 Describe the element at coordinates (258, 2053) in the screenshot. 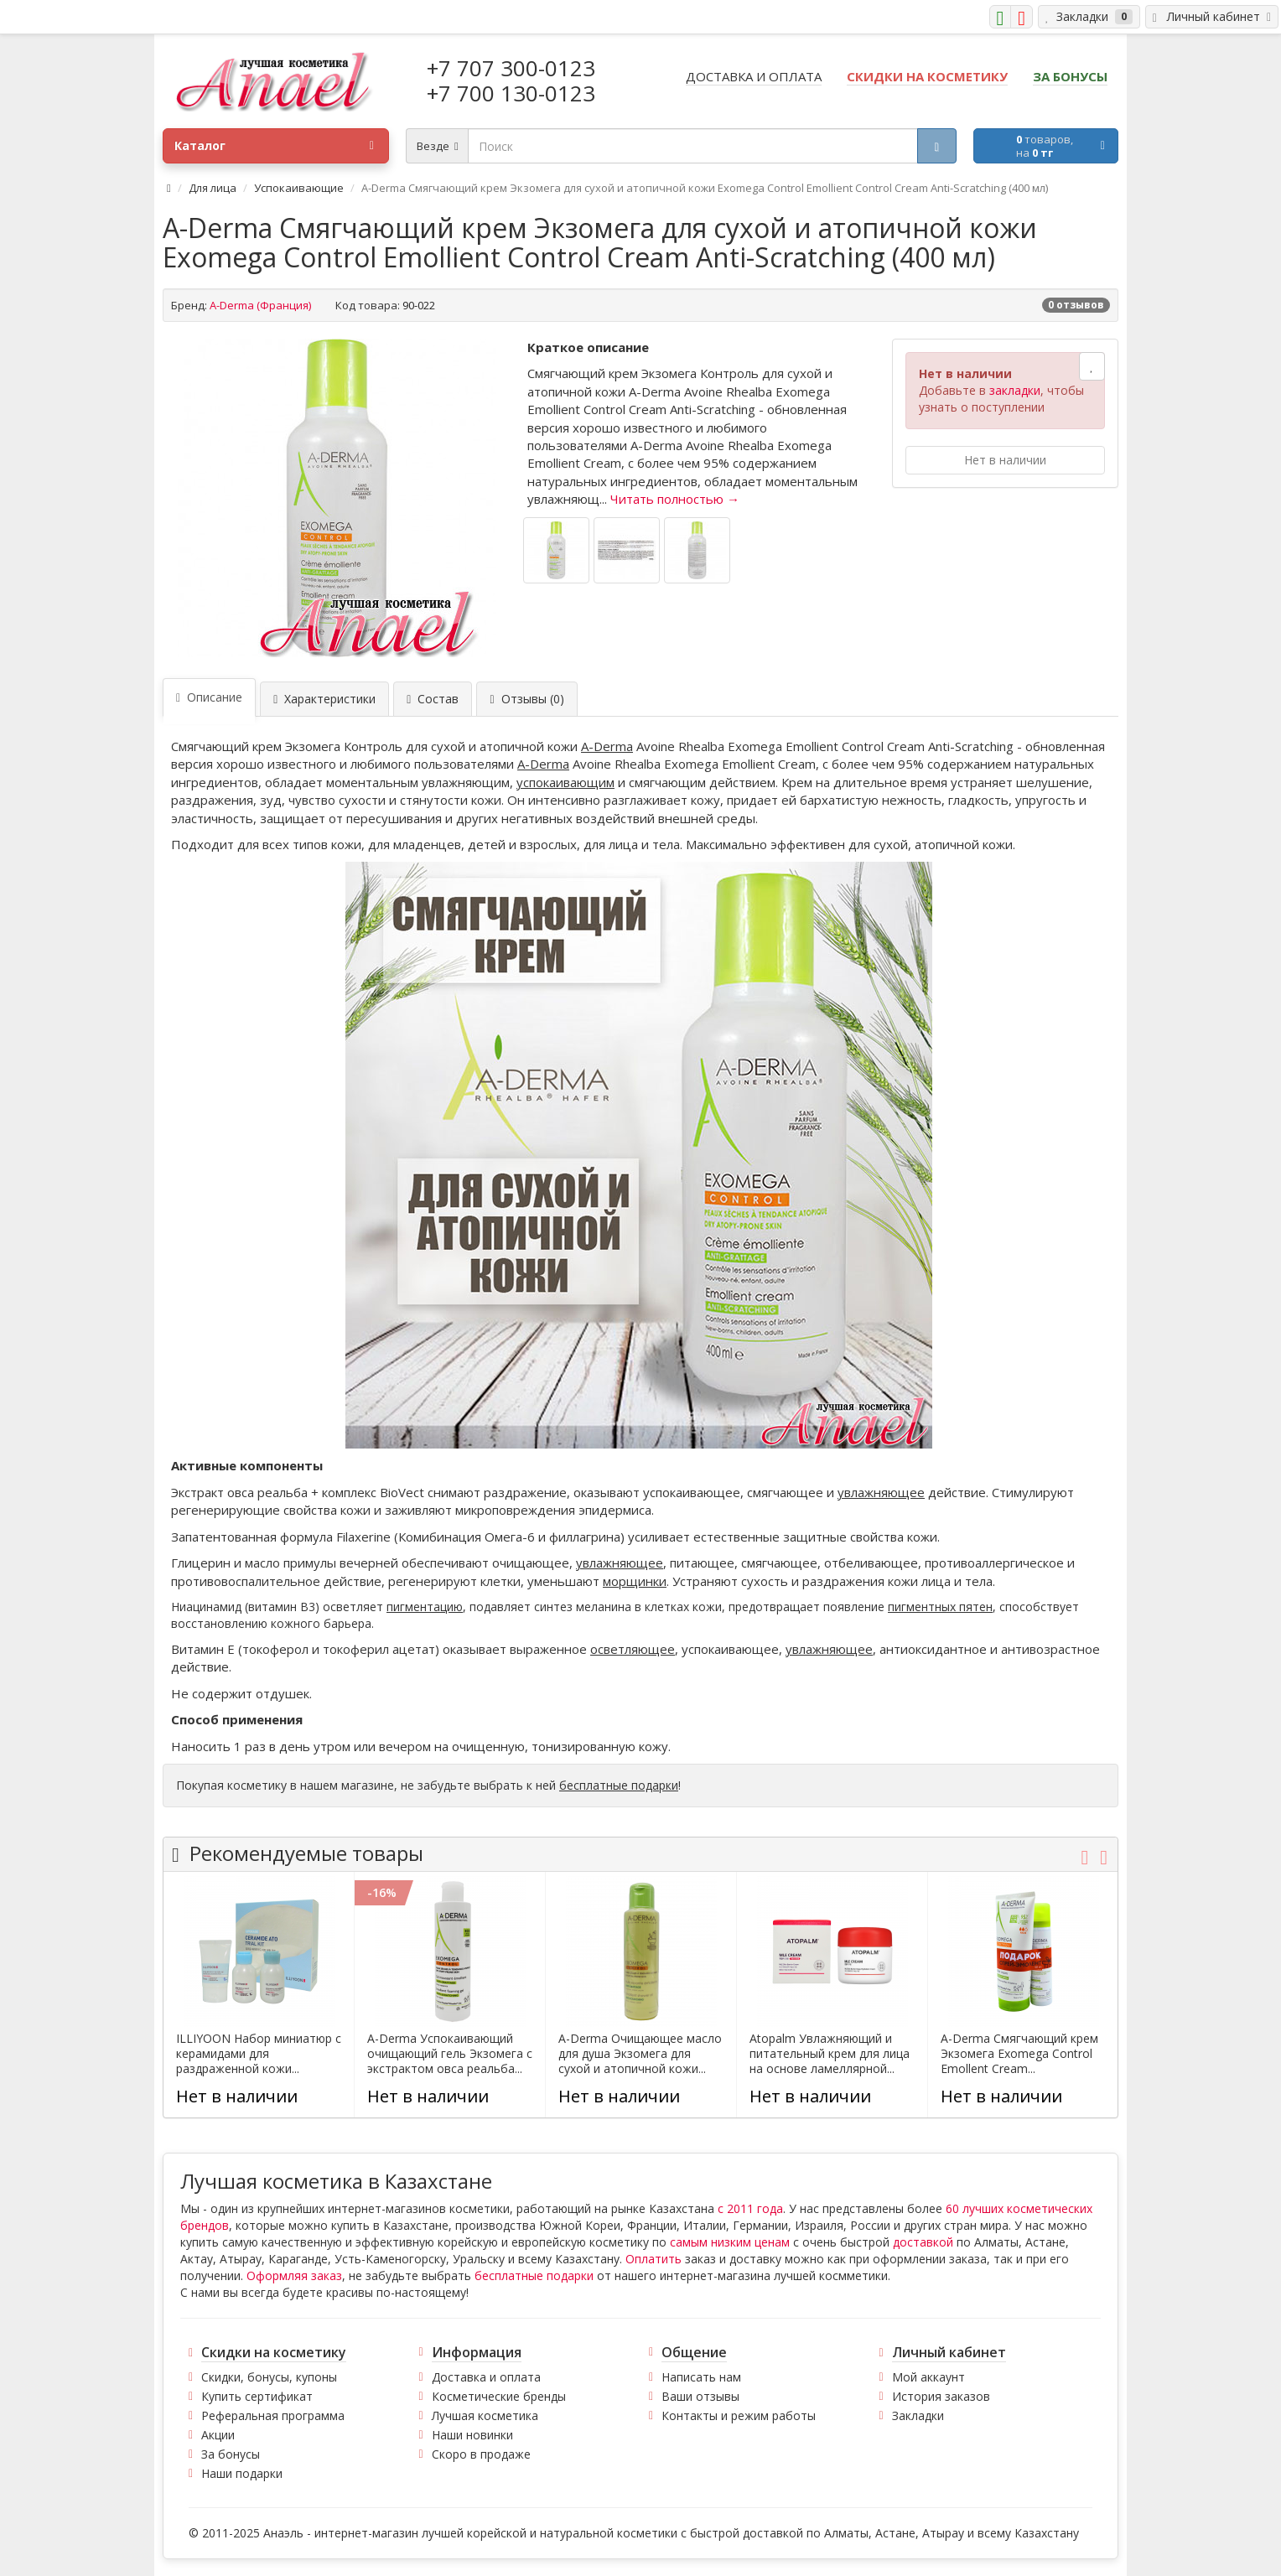

I see `ILLIYOON Набор миниатюр с керамидами для раздраженной кожи...` at that location.